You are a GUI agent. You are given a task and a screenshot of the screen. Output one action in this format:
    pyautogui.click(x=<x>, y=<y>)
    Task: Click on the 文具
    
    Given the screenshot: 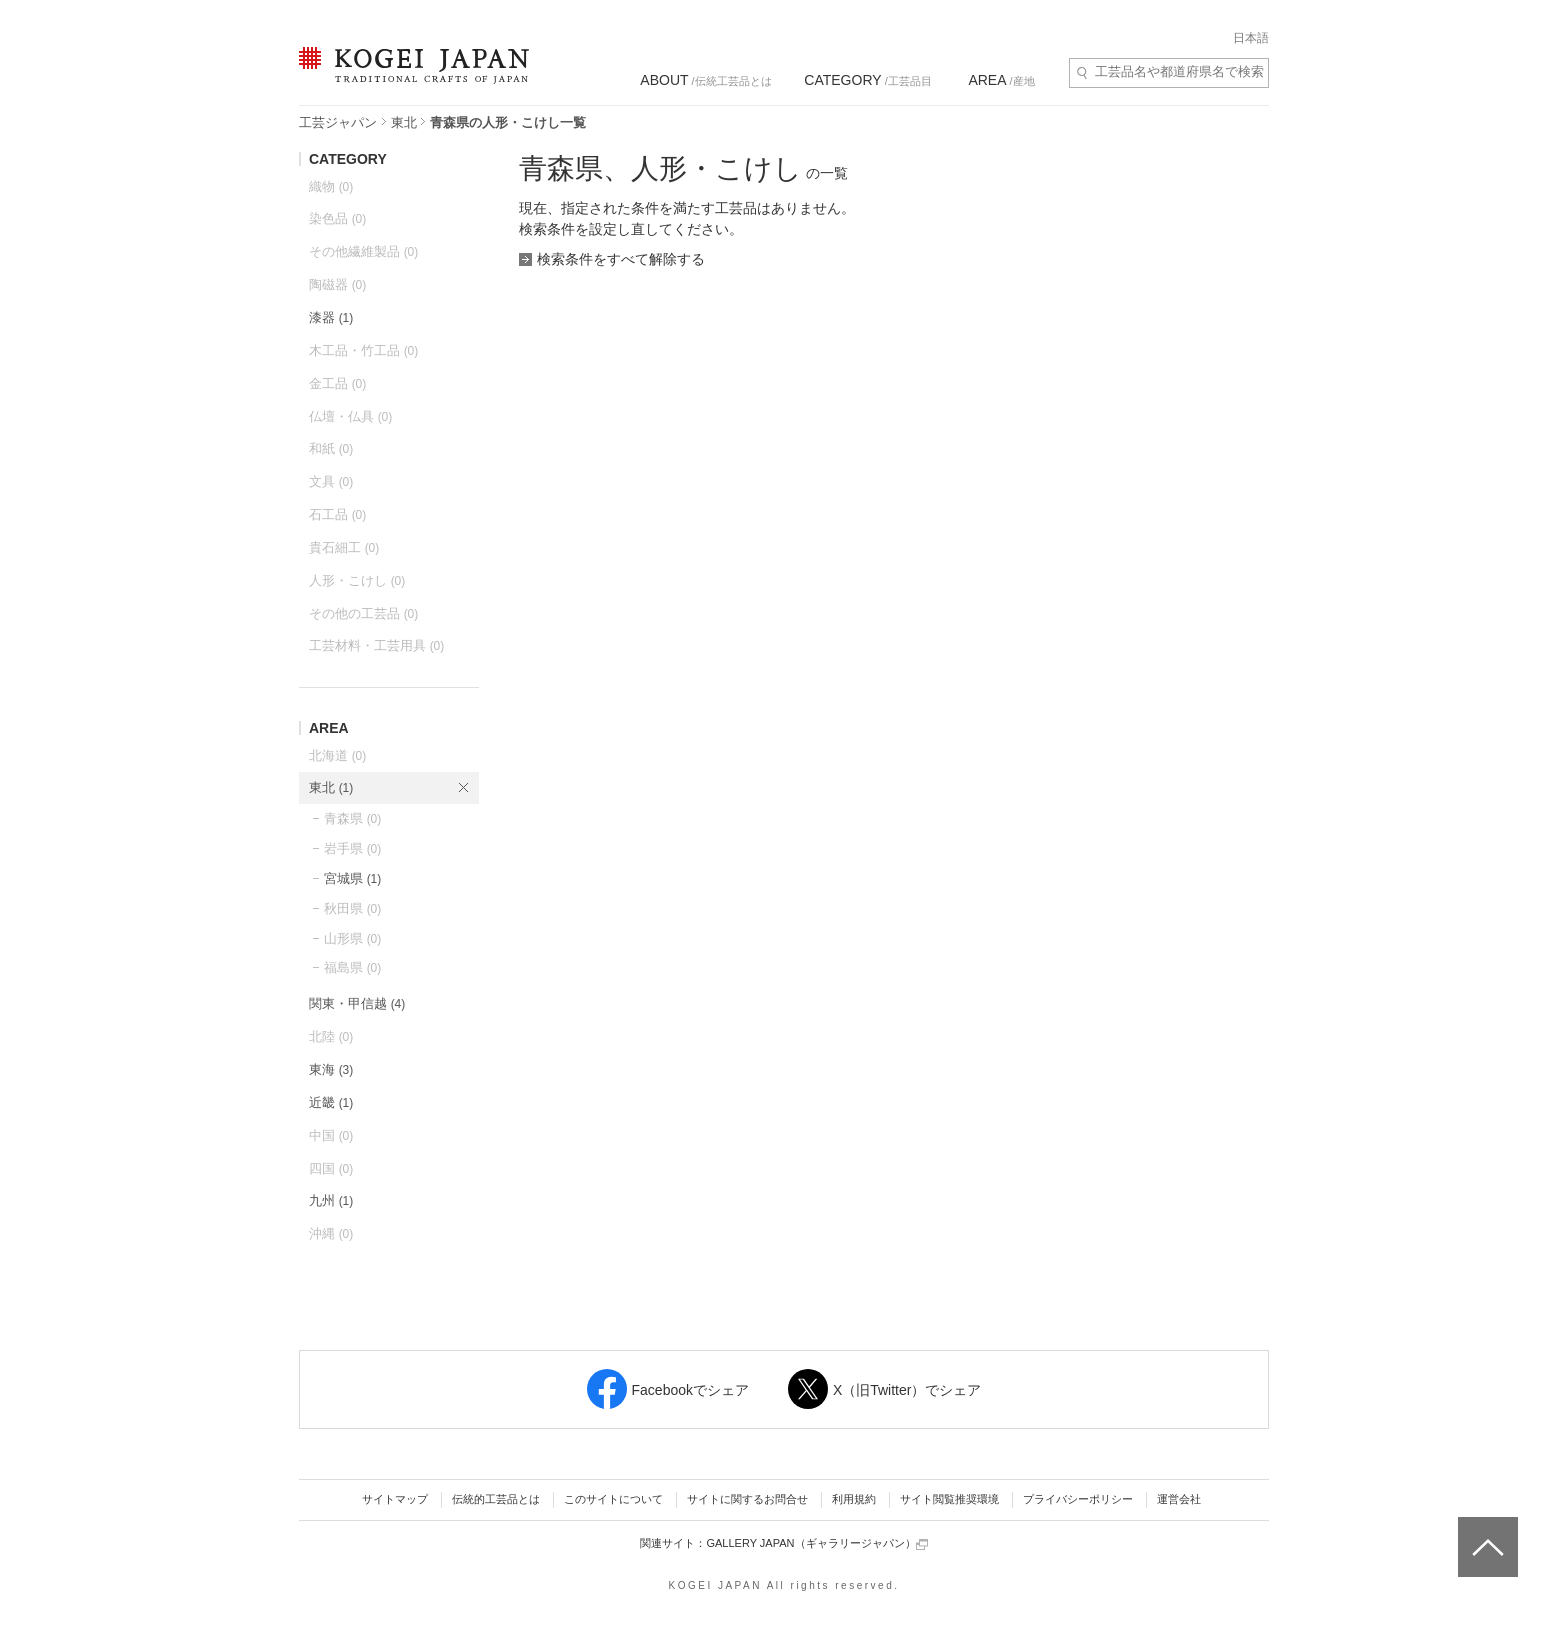 What is the action you would take?
    pyautogui.click(x=331, y=481)
    